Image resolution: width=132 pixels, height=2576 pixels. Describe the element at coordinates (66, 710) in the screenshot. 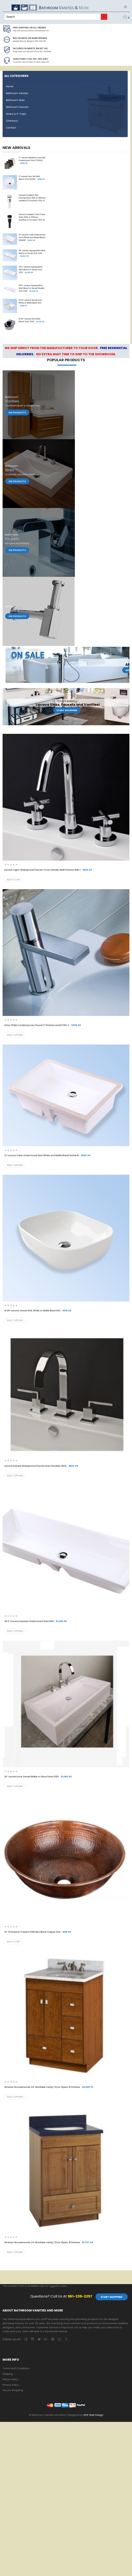

I see `Start Shopping` at that location.